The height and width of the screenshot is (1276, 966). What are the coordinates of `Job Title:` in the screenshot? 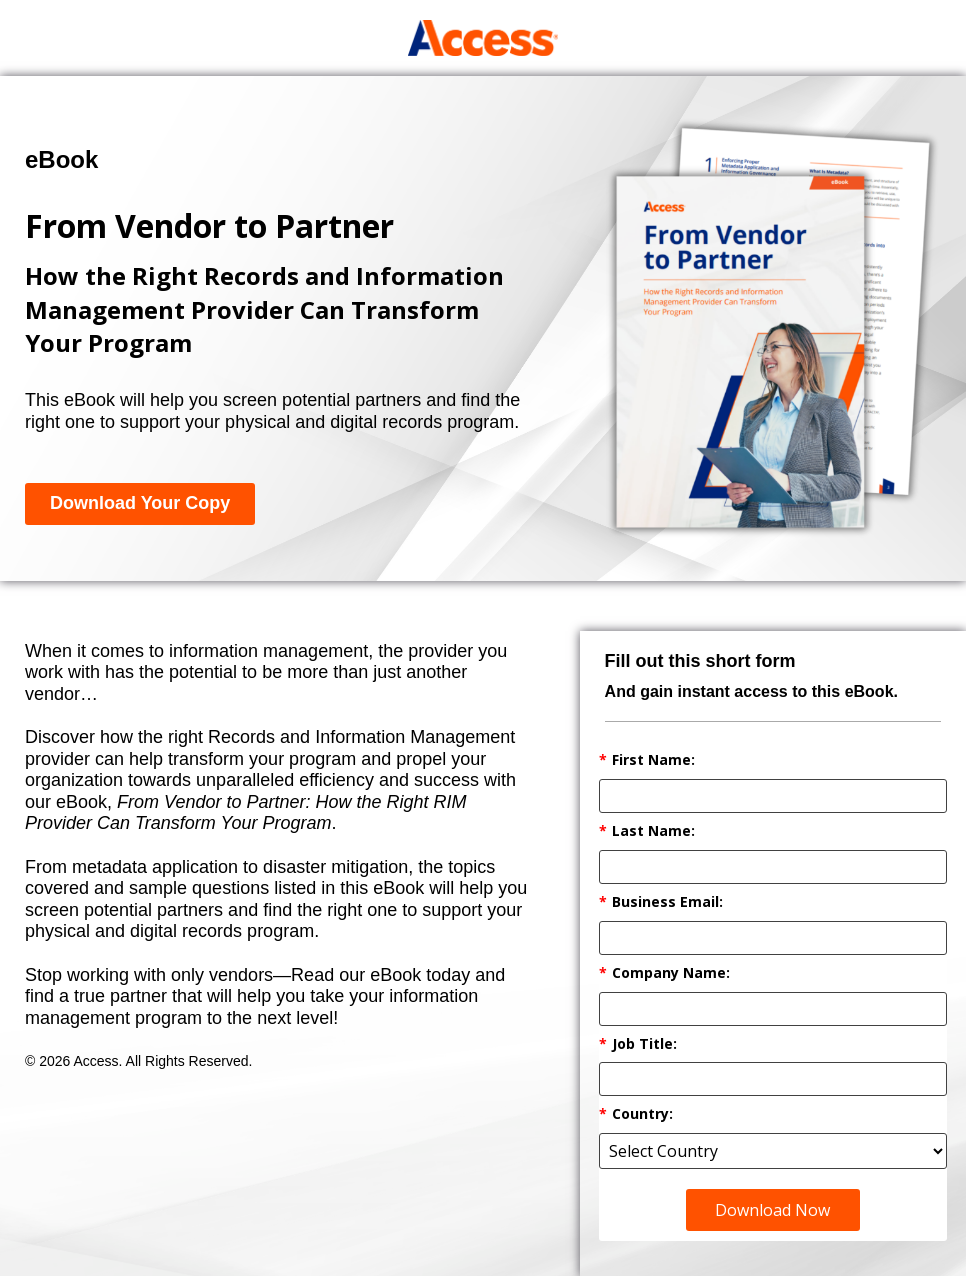 It's located at (638, 1044).